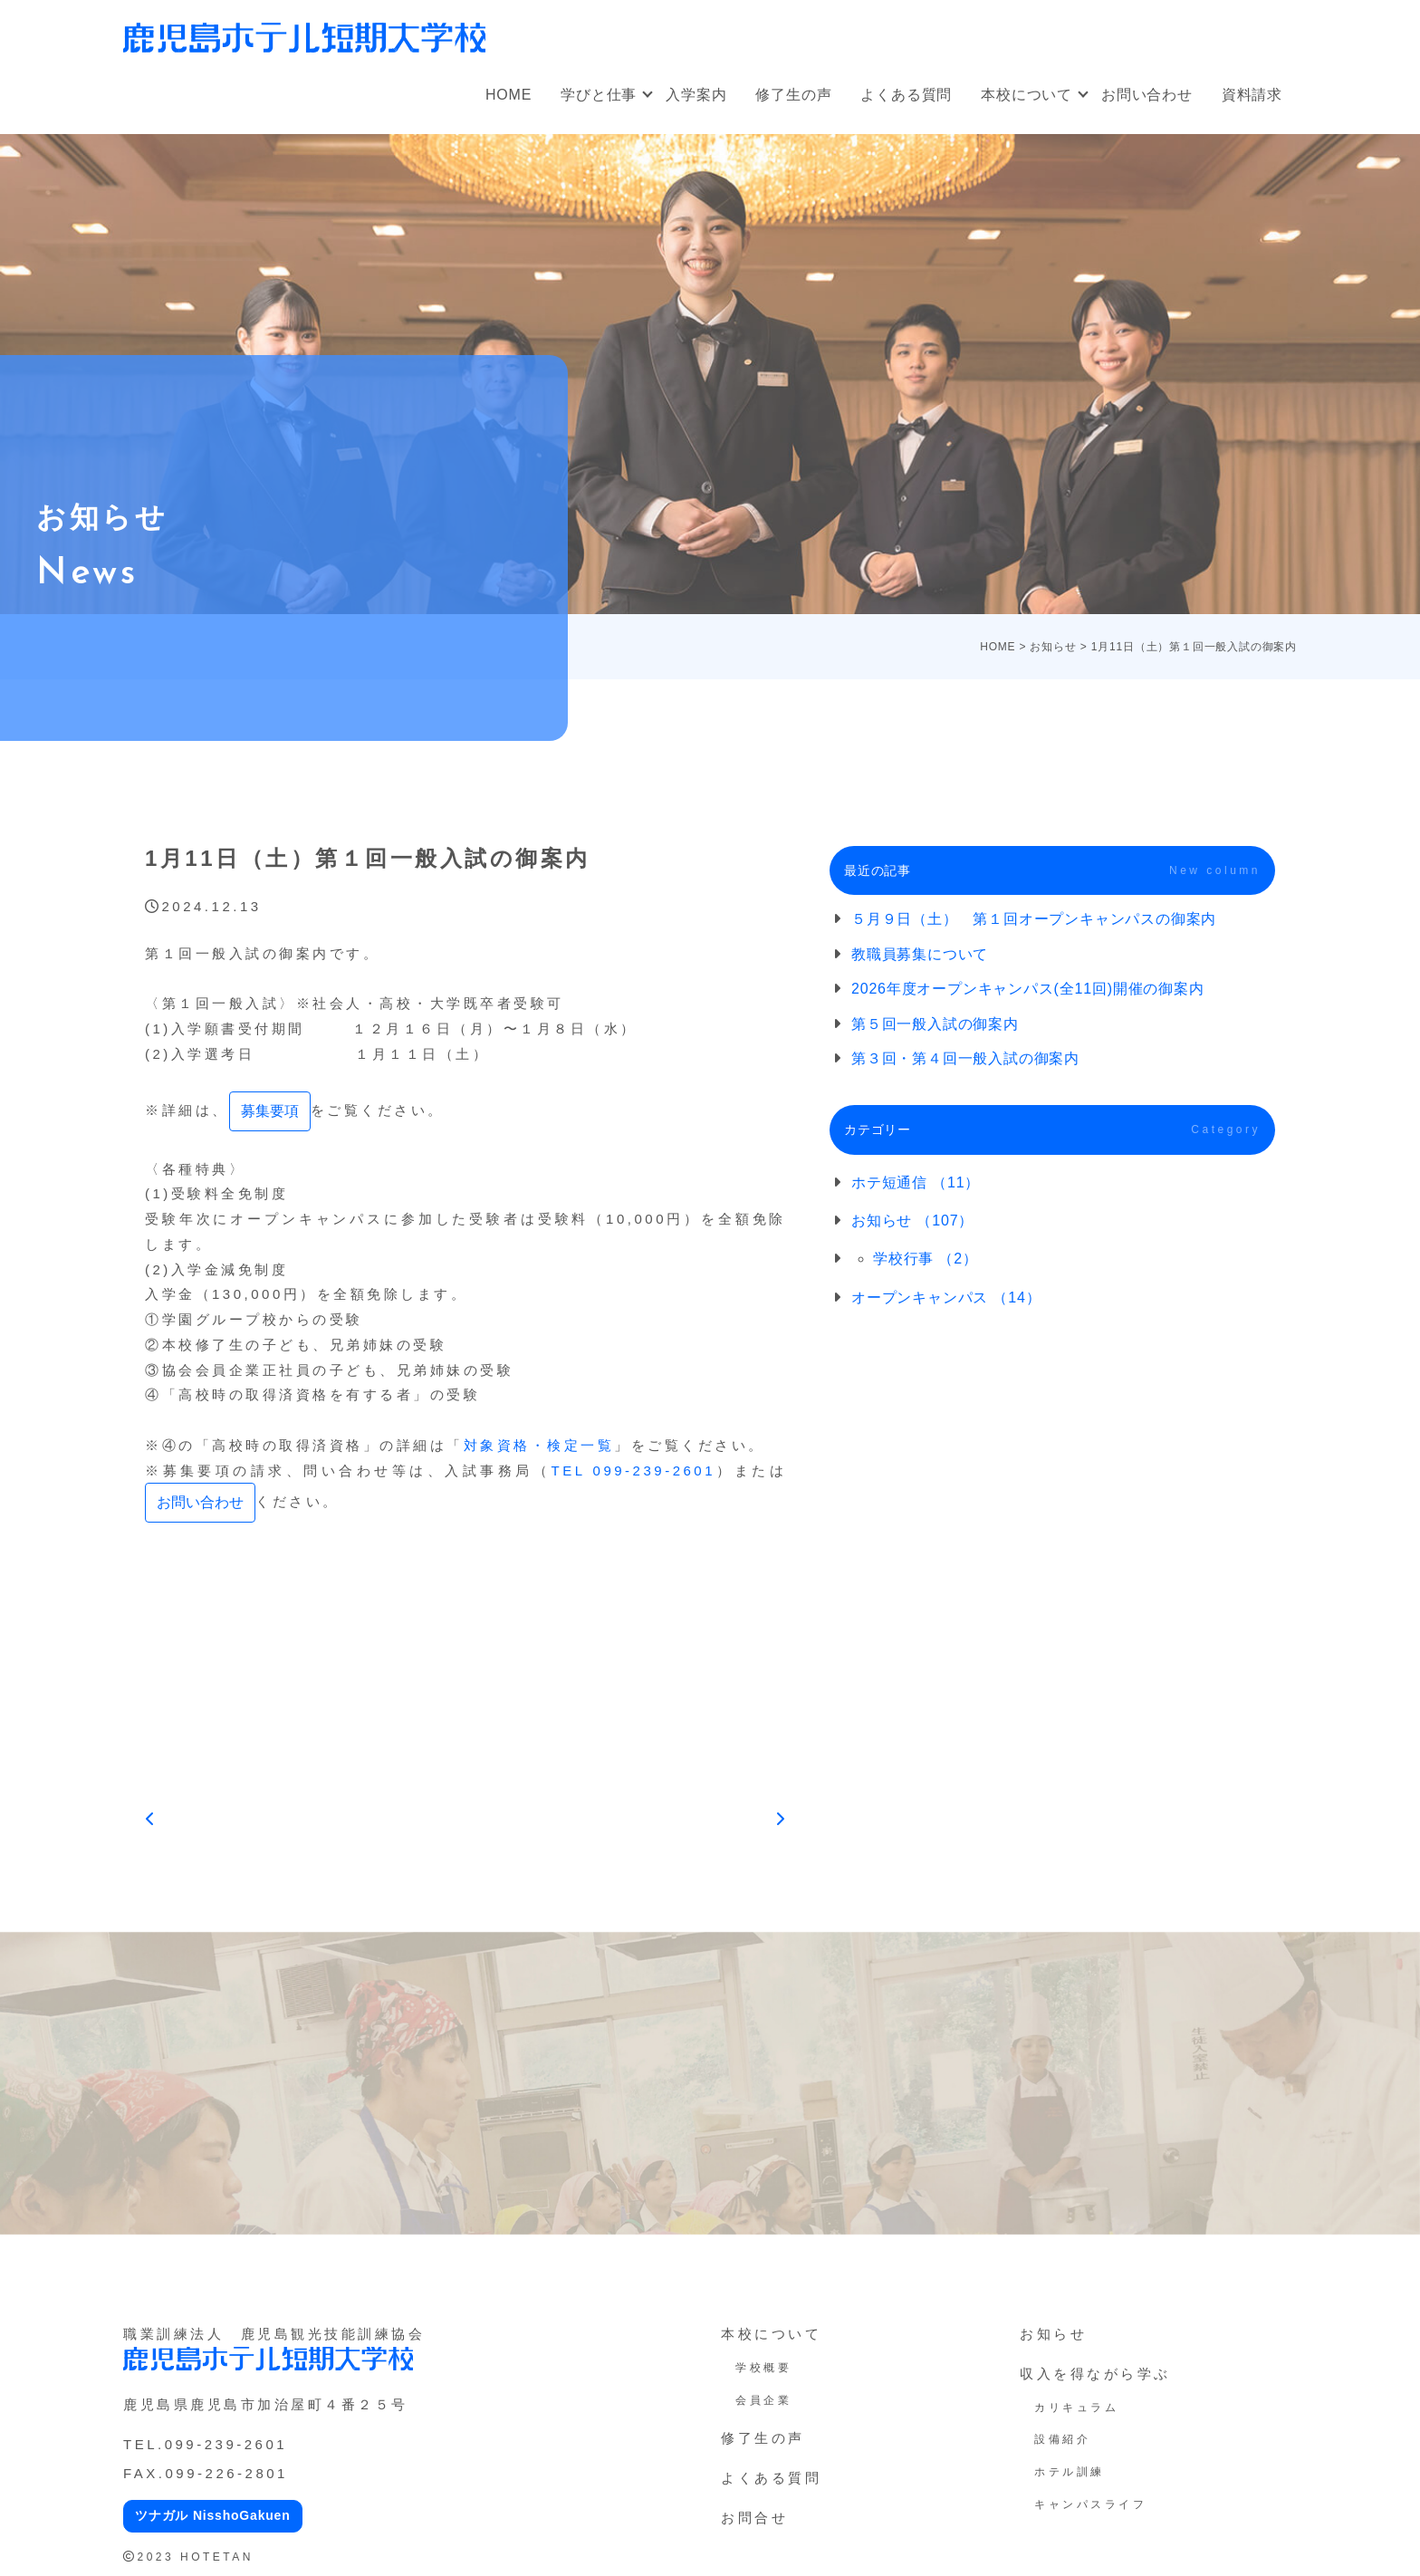 Image resolution: width=1420 pixels, height=2576 pixels. I want to click on 2026年度オープンキャンパス(全11回)開催の御案内, so click(1027, 988).